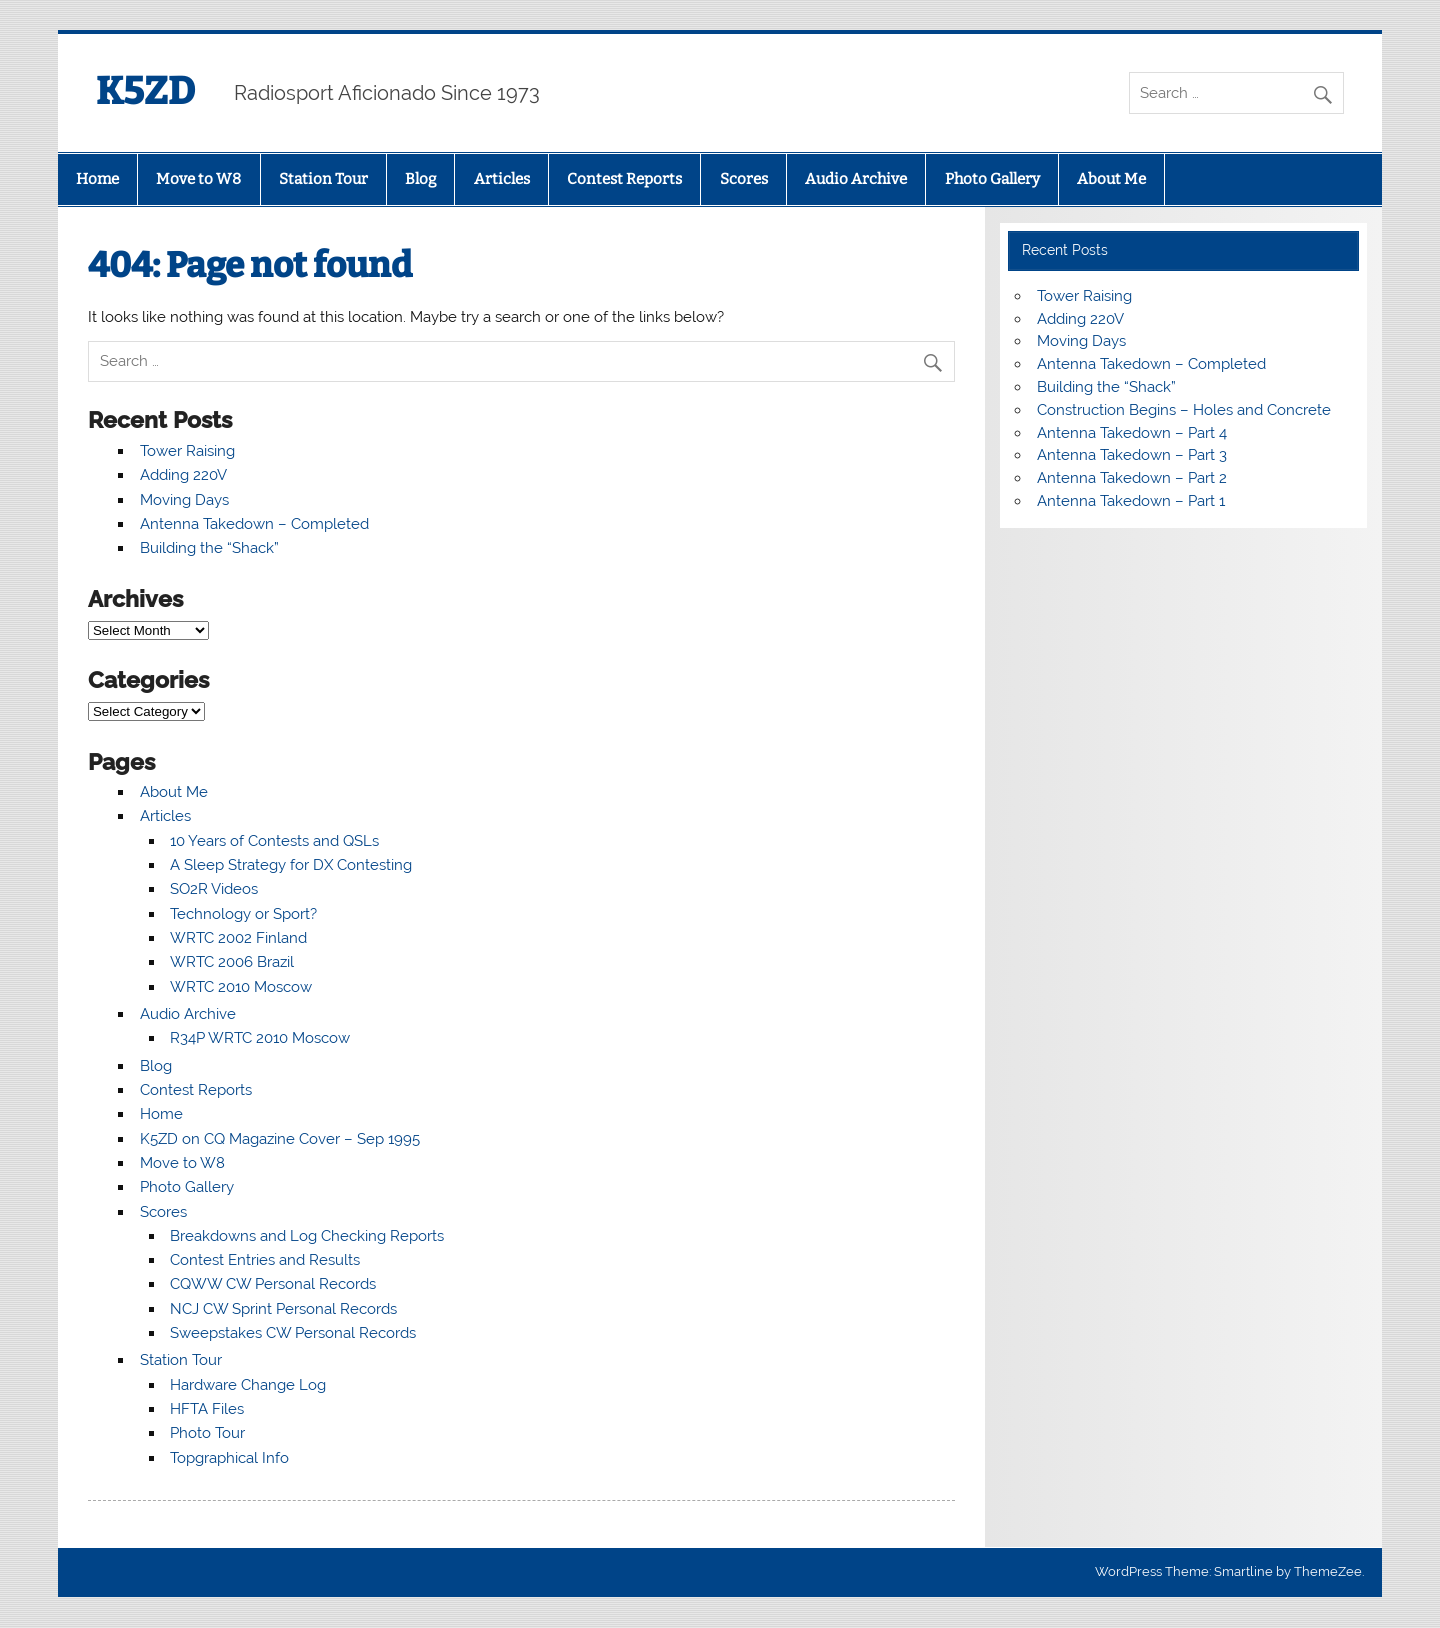  Describe the element at coordinates (97, 179) in the screenshot. I see `Home` at that location.